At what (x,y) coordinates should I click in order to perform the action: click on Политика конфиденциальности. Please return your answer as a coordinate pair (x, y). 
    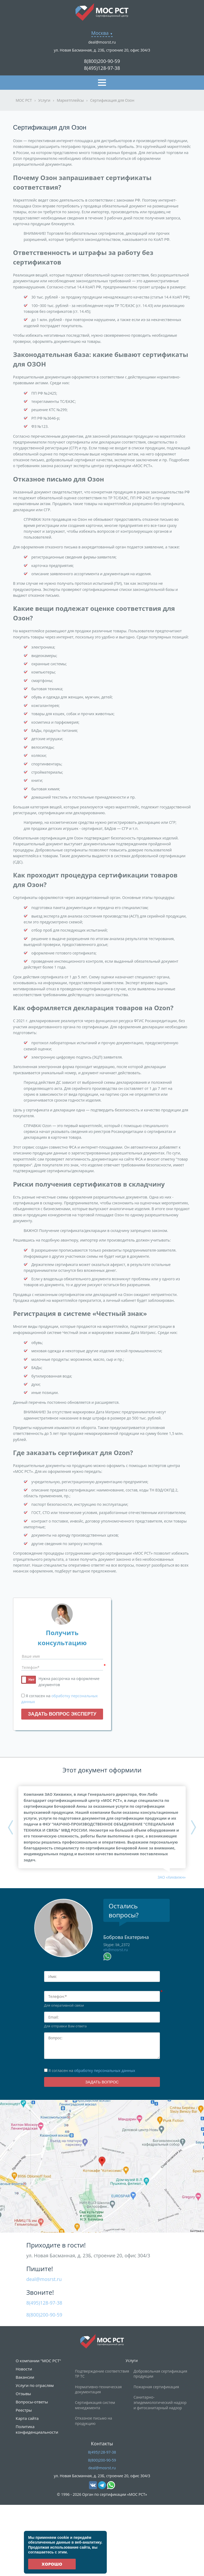
    Looking at the image, I should click on (37, 2429).